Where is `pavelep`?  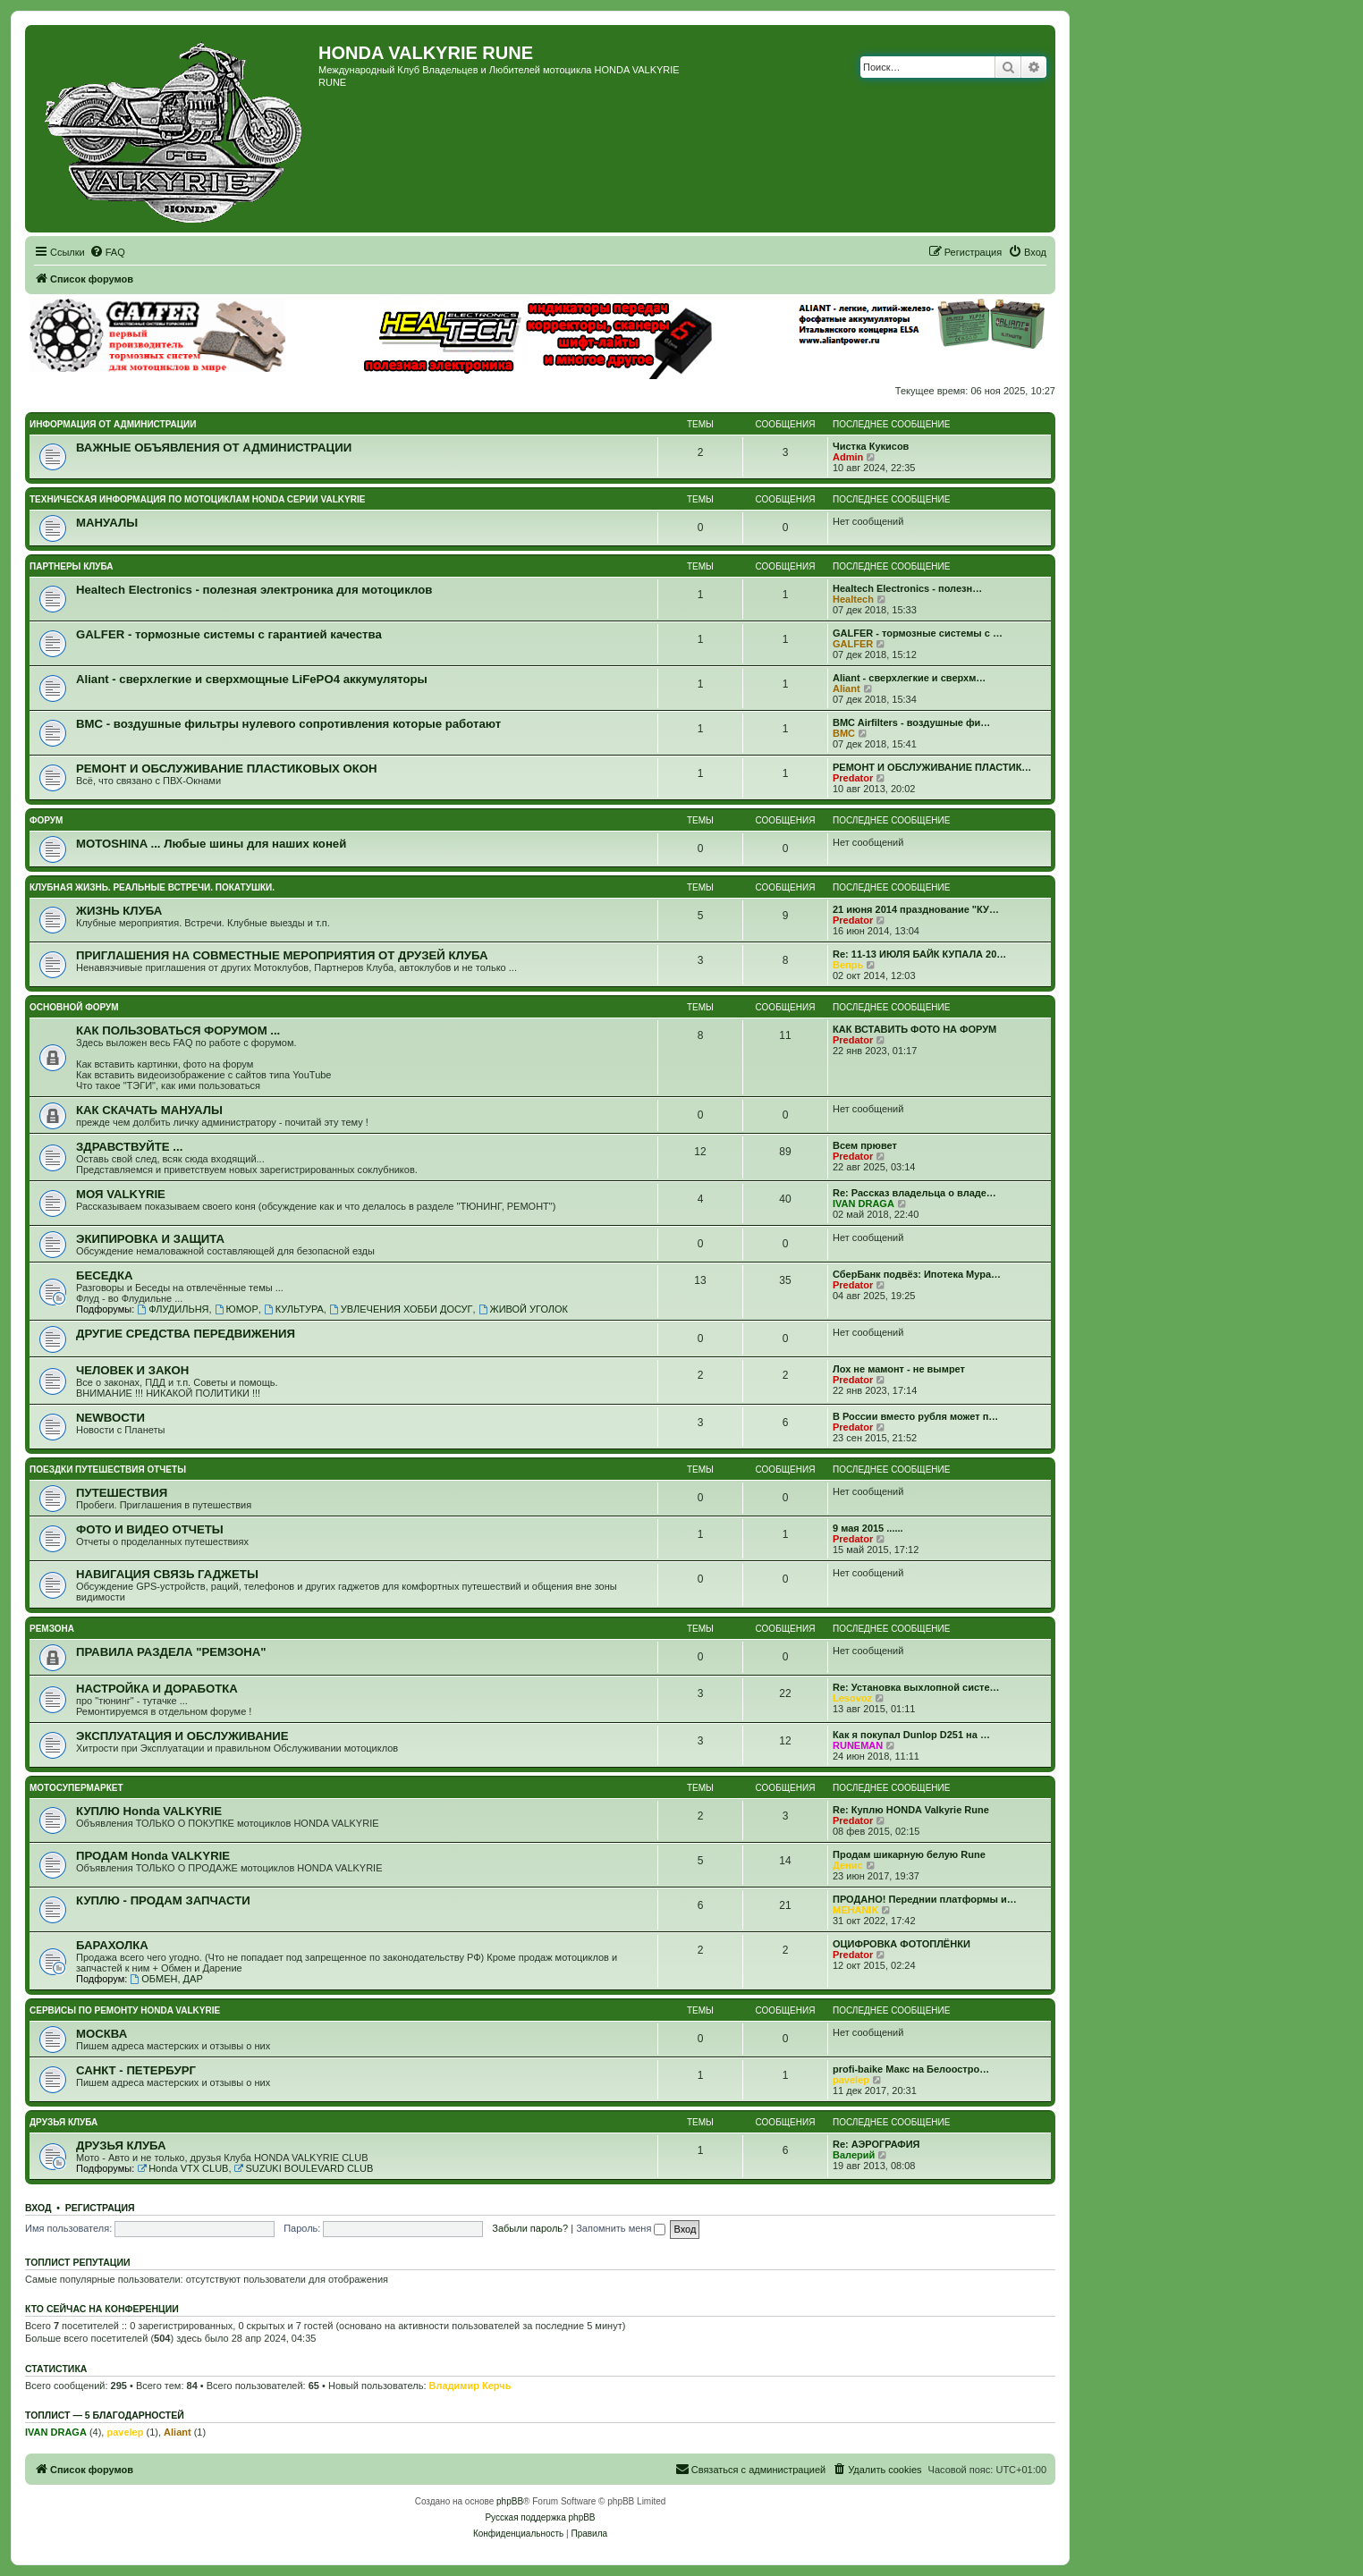
pavelep is located at coordinates (851, 2079).